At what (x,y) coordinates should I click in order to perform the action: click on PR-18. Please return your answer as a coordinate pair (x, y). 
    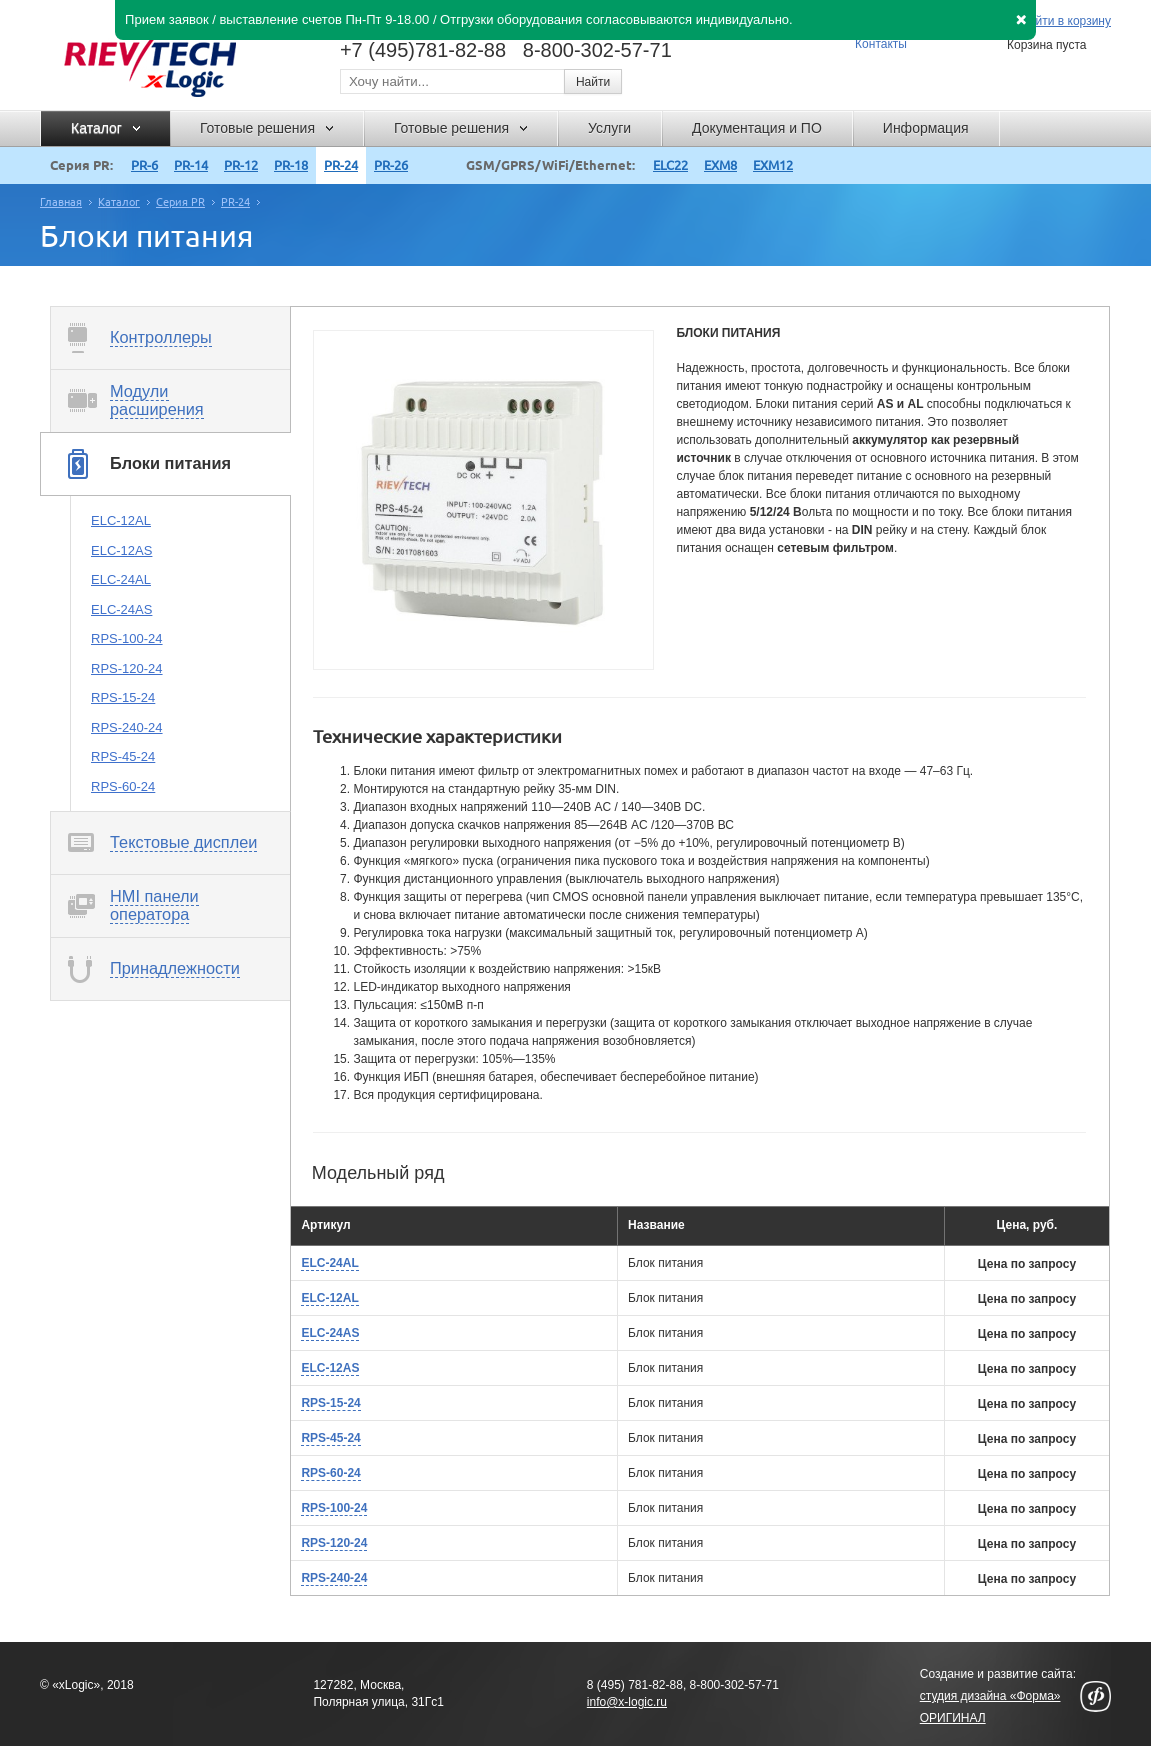
    Looking at the image, I should click on (291, 165).